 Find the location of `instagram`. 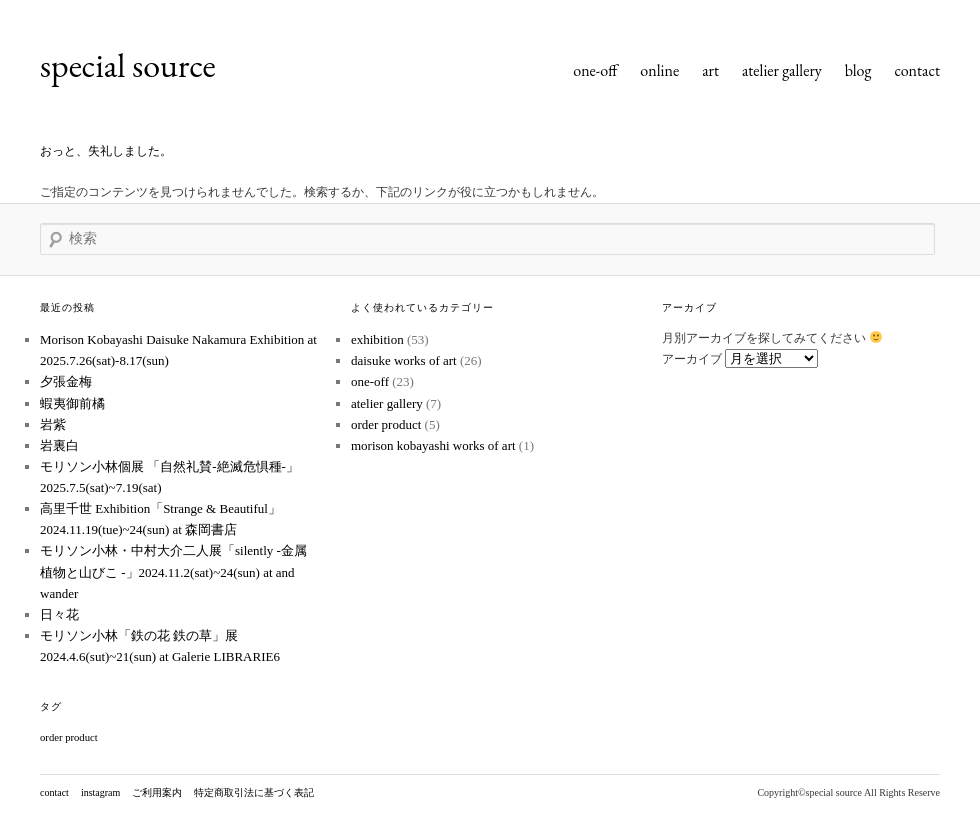

instagram is located at coordinates (100, 792).